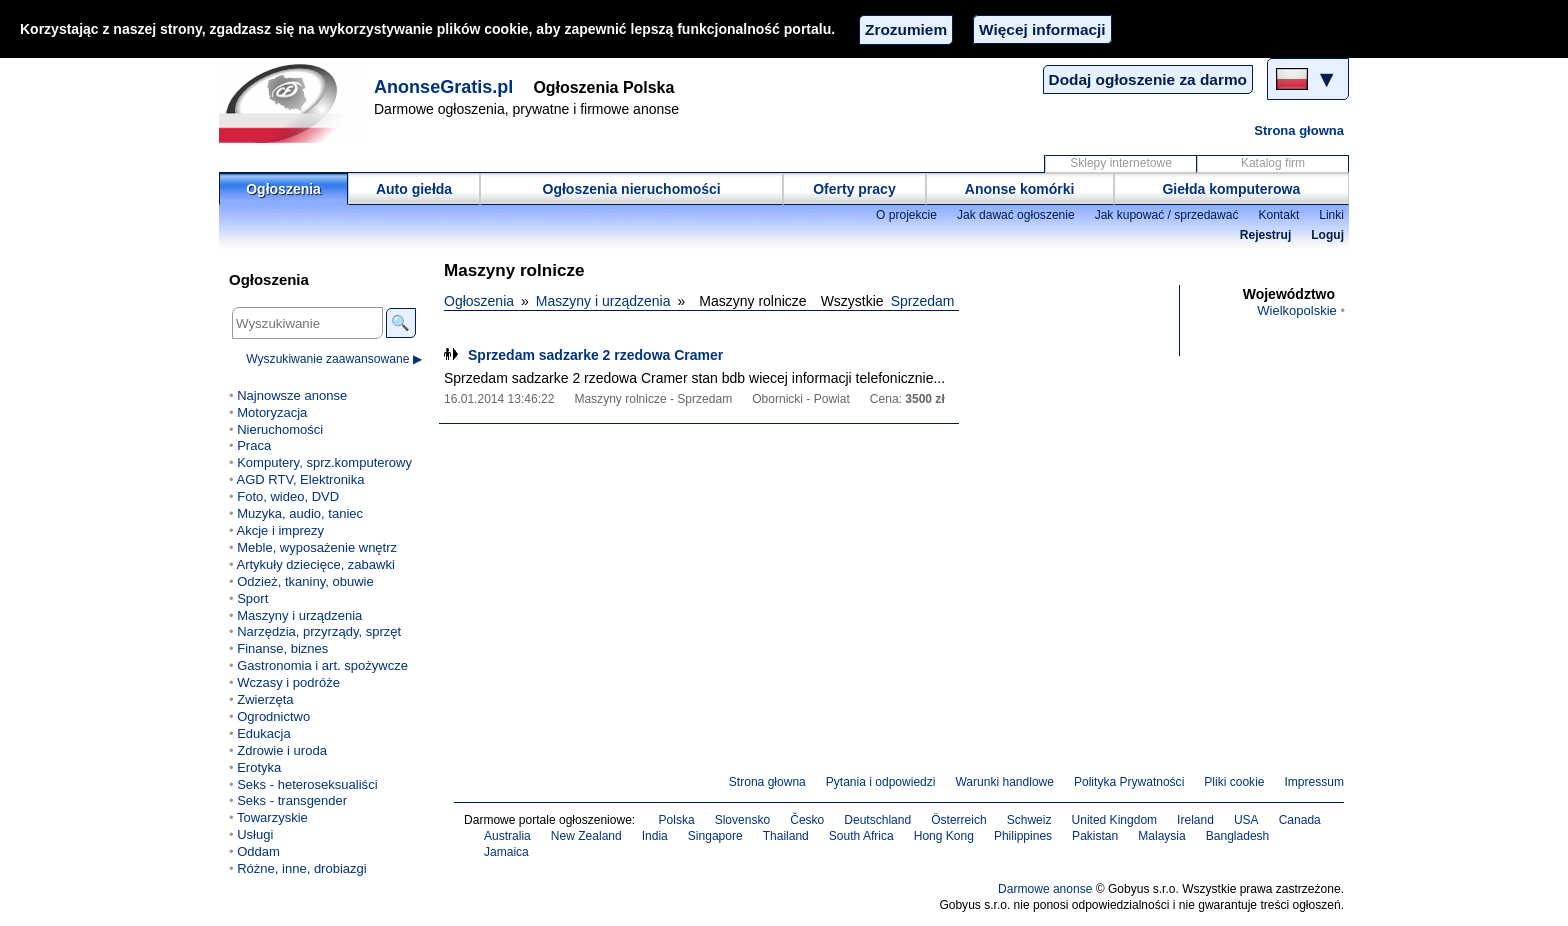 This screenshot has height=926, width=1568. I want to click on Deutschland, so click(877, 820).